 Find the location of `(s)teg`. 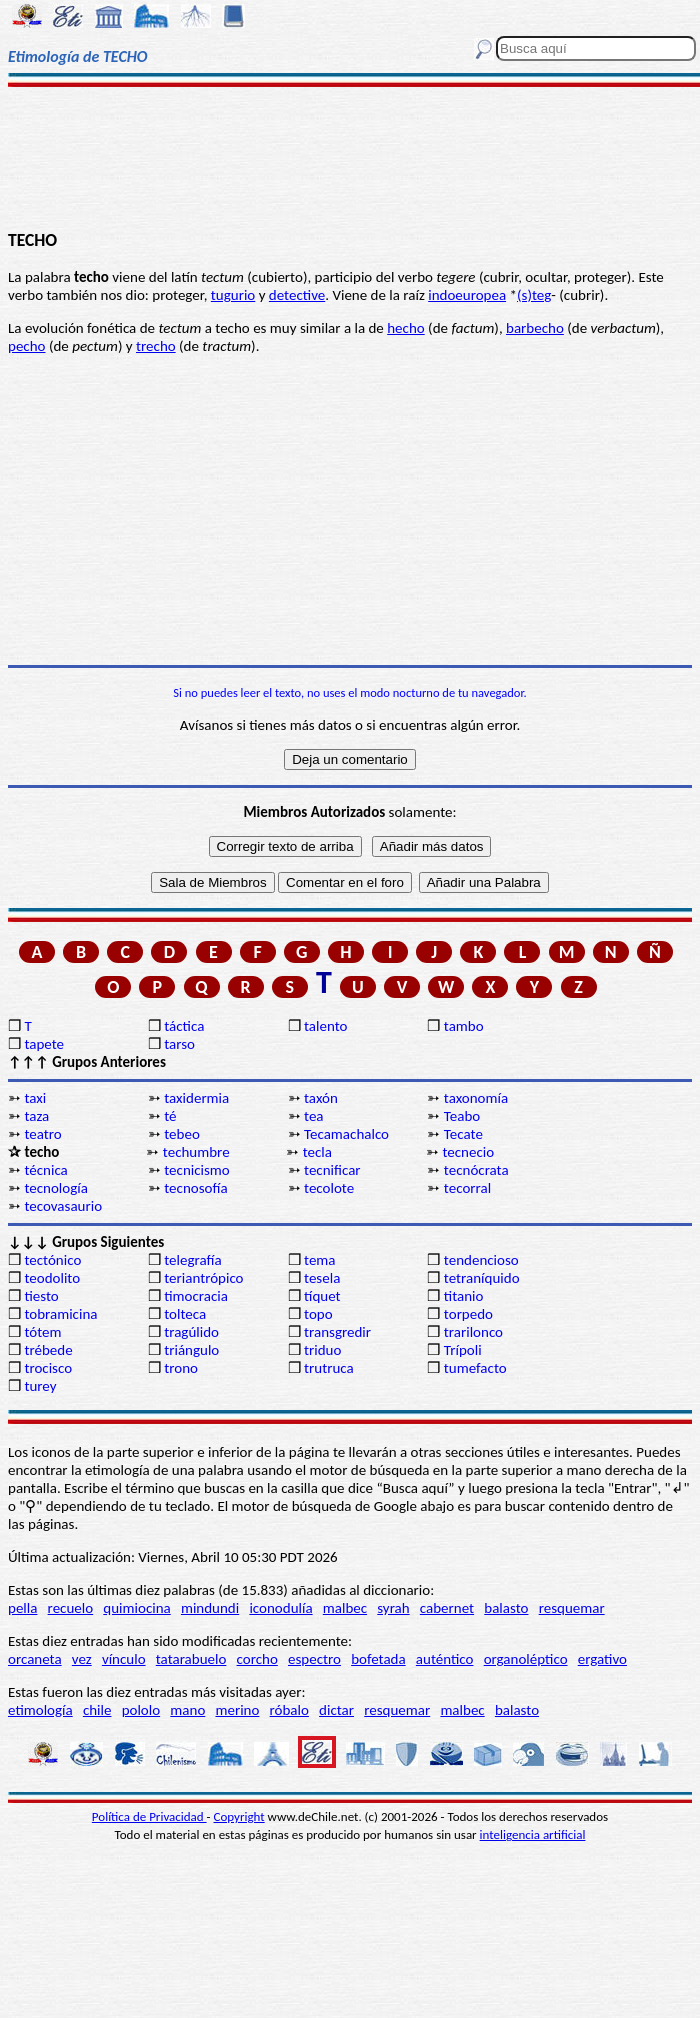

(s)teg is located at coordinates (534, 295).